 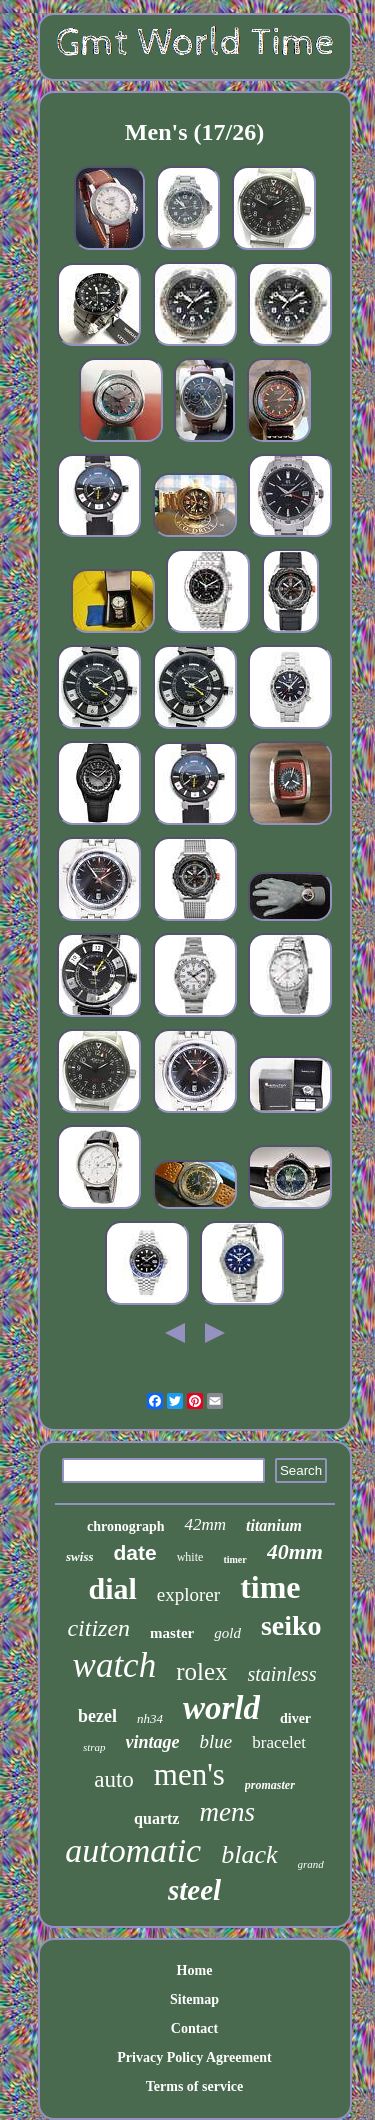 What do you see at coordinates (150, 1718) in the screenshot?
I see `nh34` at bounding box center [150, 1718].